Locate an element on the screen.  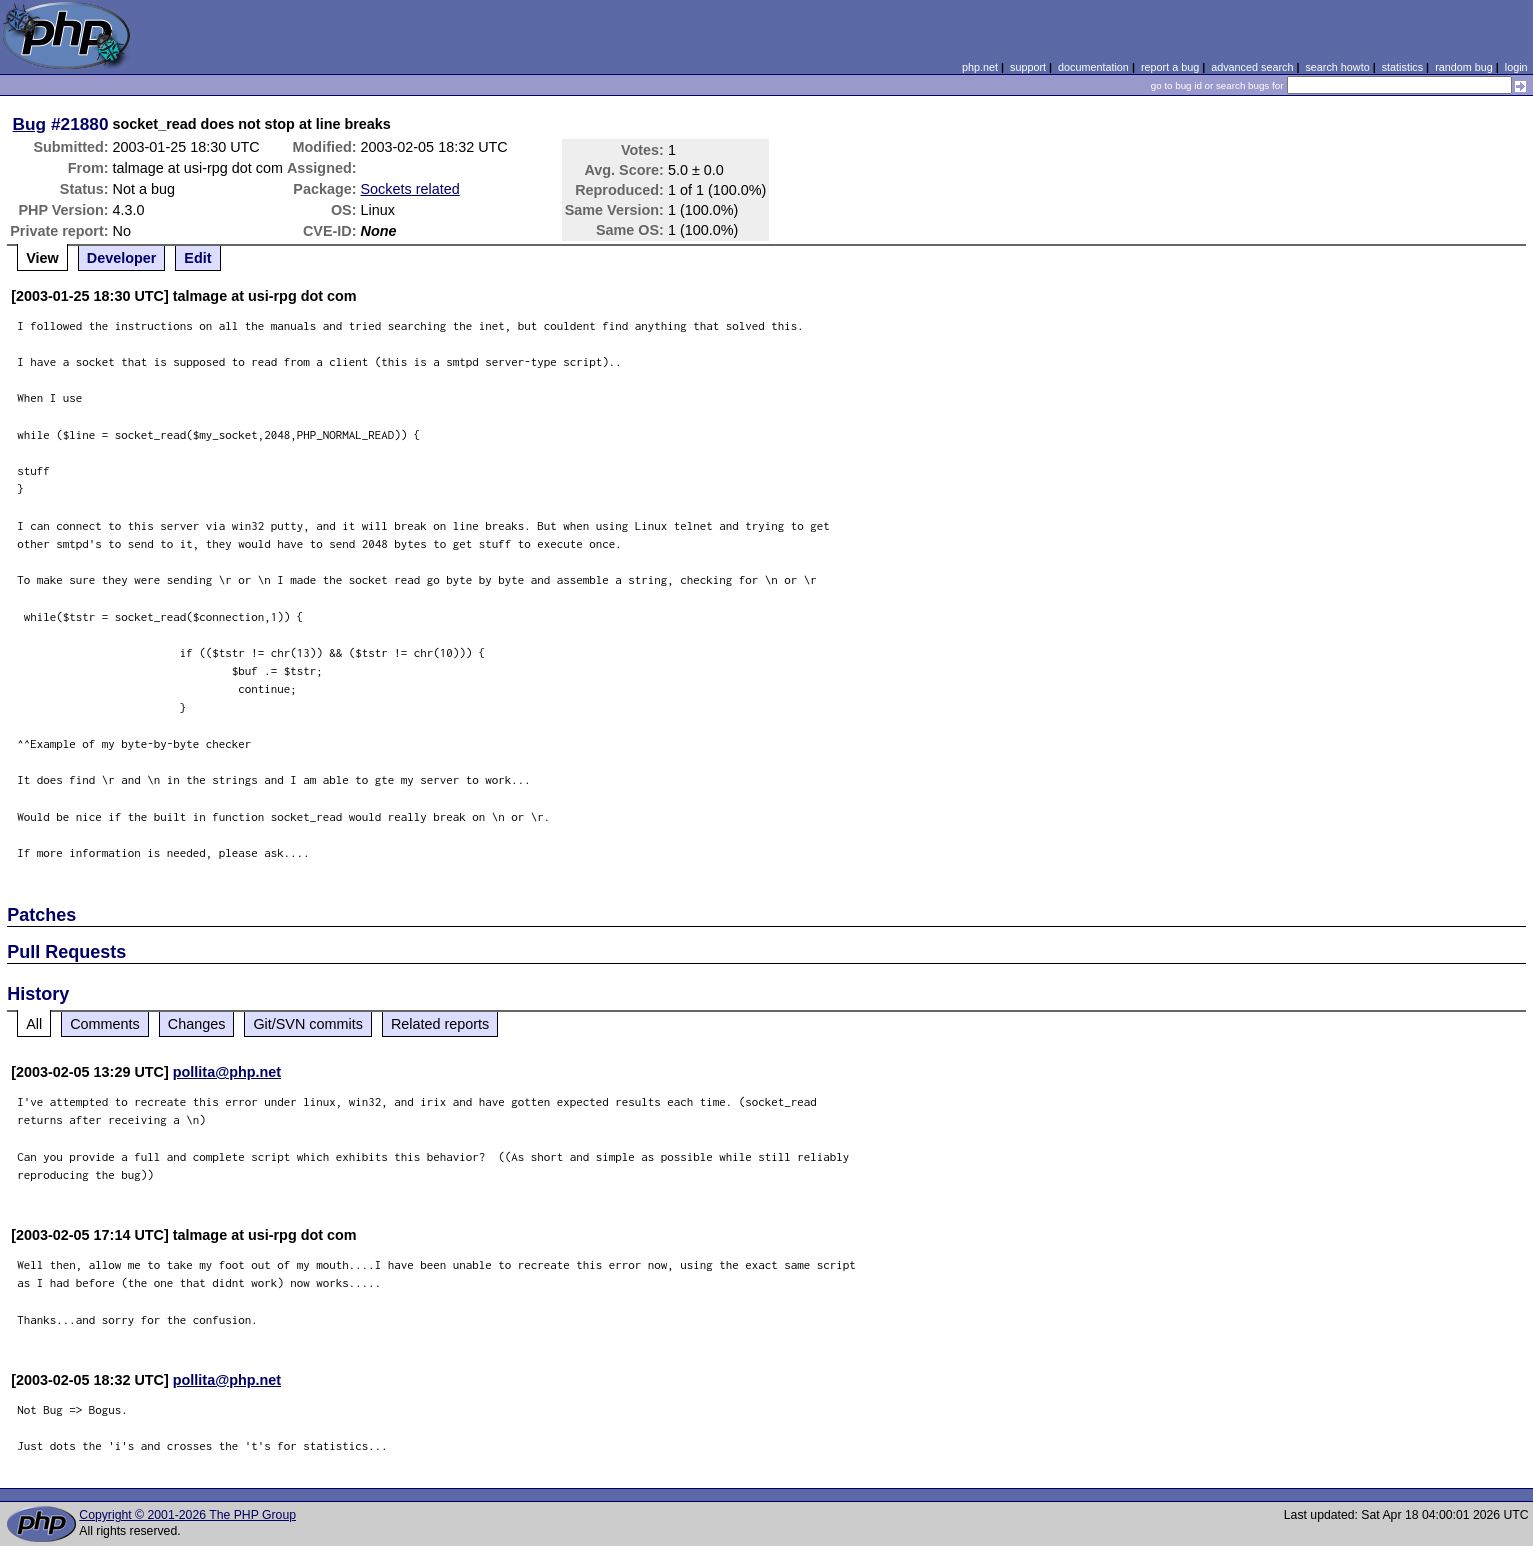
search howto is located at coordinates (1337, 67).